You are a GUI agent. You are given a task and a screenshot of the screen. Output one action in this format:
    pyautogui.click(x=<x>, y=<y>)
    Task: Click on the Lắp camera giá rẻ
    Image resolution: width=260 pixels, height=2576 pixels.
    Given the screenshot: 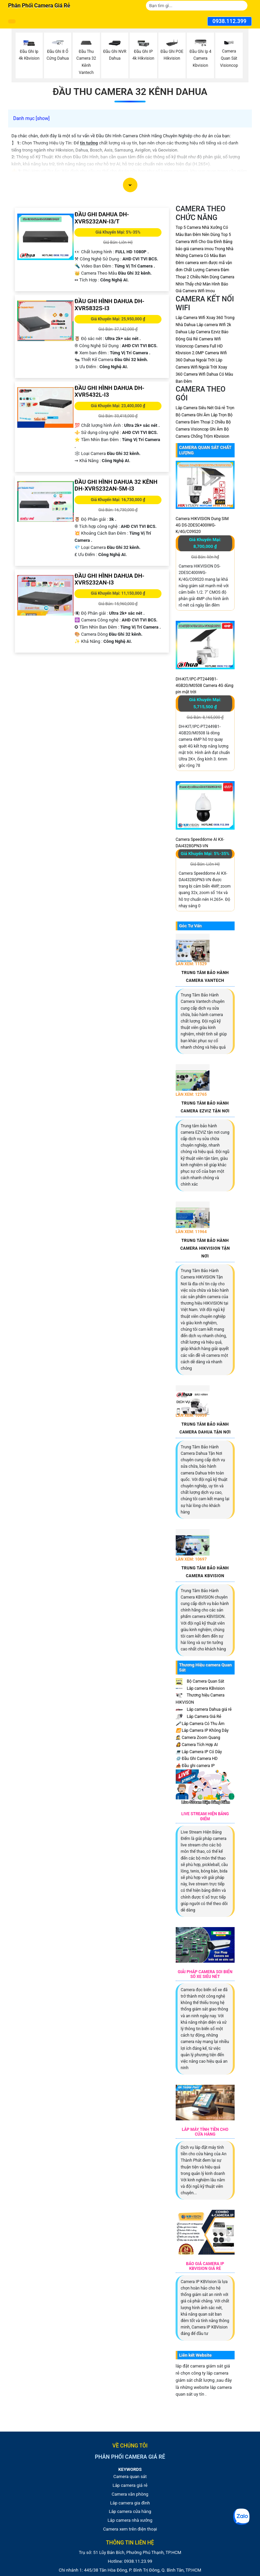 What is the action you would take?
    pyautogui.click(x=129, y=2485)
    